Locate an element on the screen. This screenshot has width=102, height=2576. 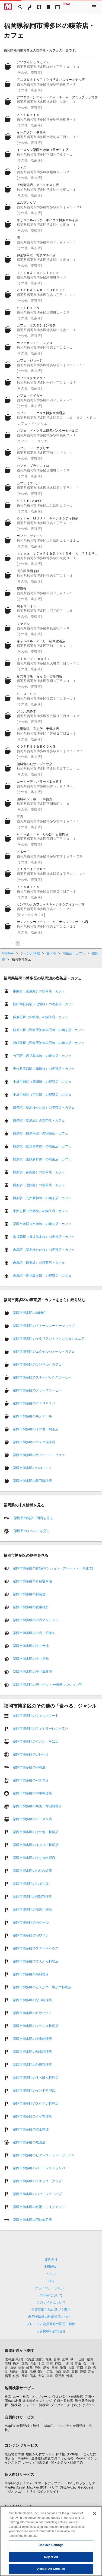
福岡空港駅（空港線）の喫茶店・カフェ is located at coordinates (42, 1223).